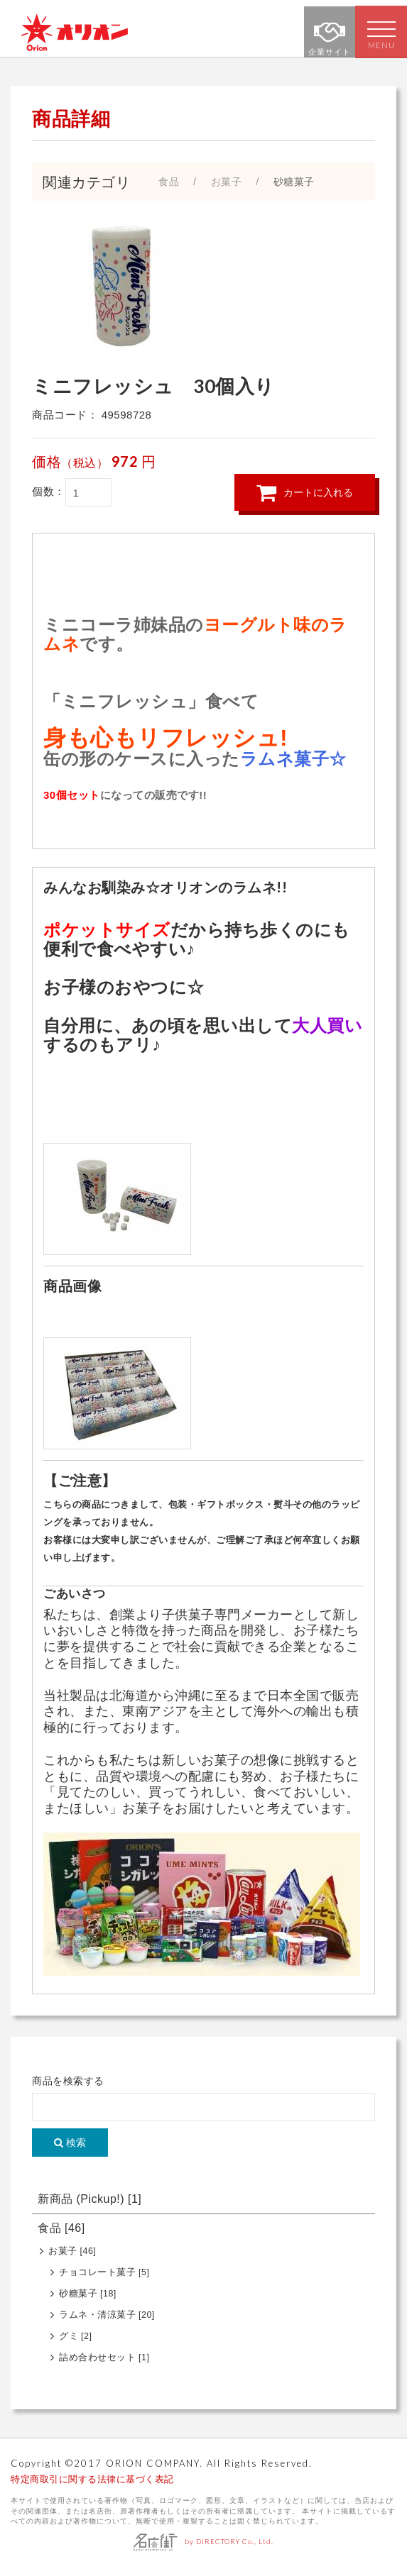 Image resolution: width=407 pixels, height=2576 pixels. What do you see at coordinates (203, 2548) in the screenshot?
I see `by DIRECTORY Co., Ltd.` at bounding box center [203, 2548].